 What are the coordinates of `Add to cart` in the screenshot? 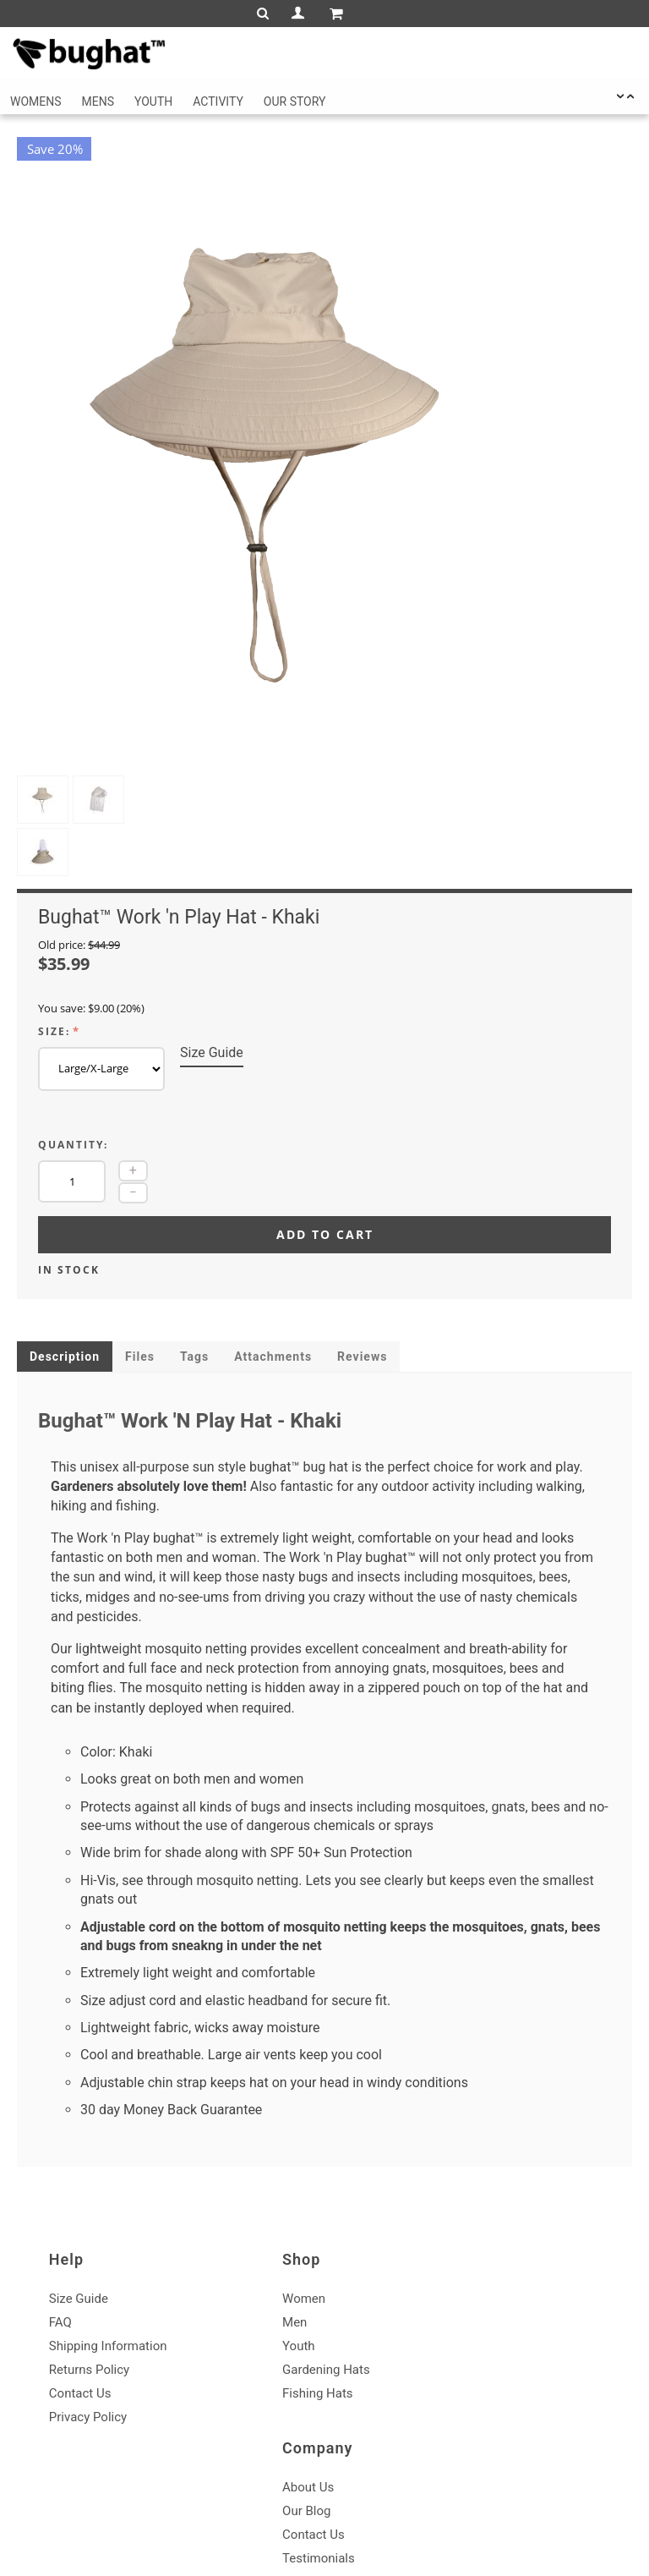 It's located at (325, 1129).